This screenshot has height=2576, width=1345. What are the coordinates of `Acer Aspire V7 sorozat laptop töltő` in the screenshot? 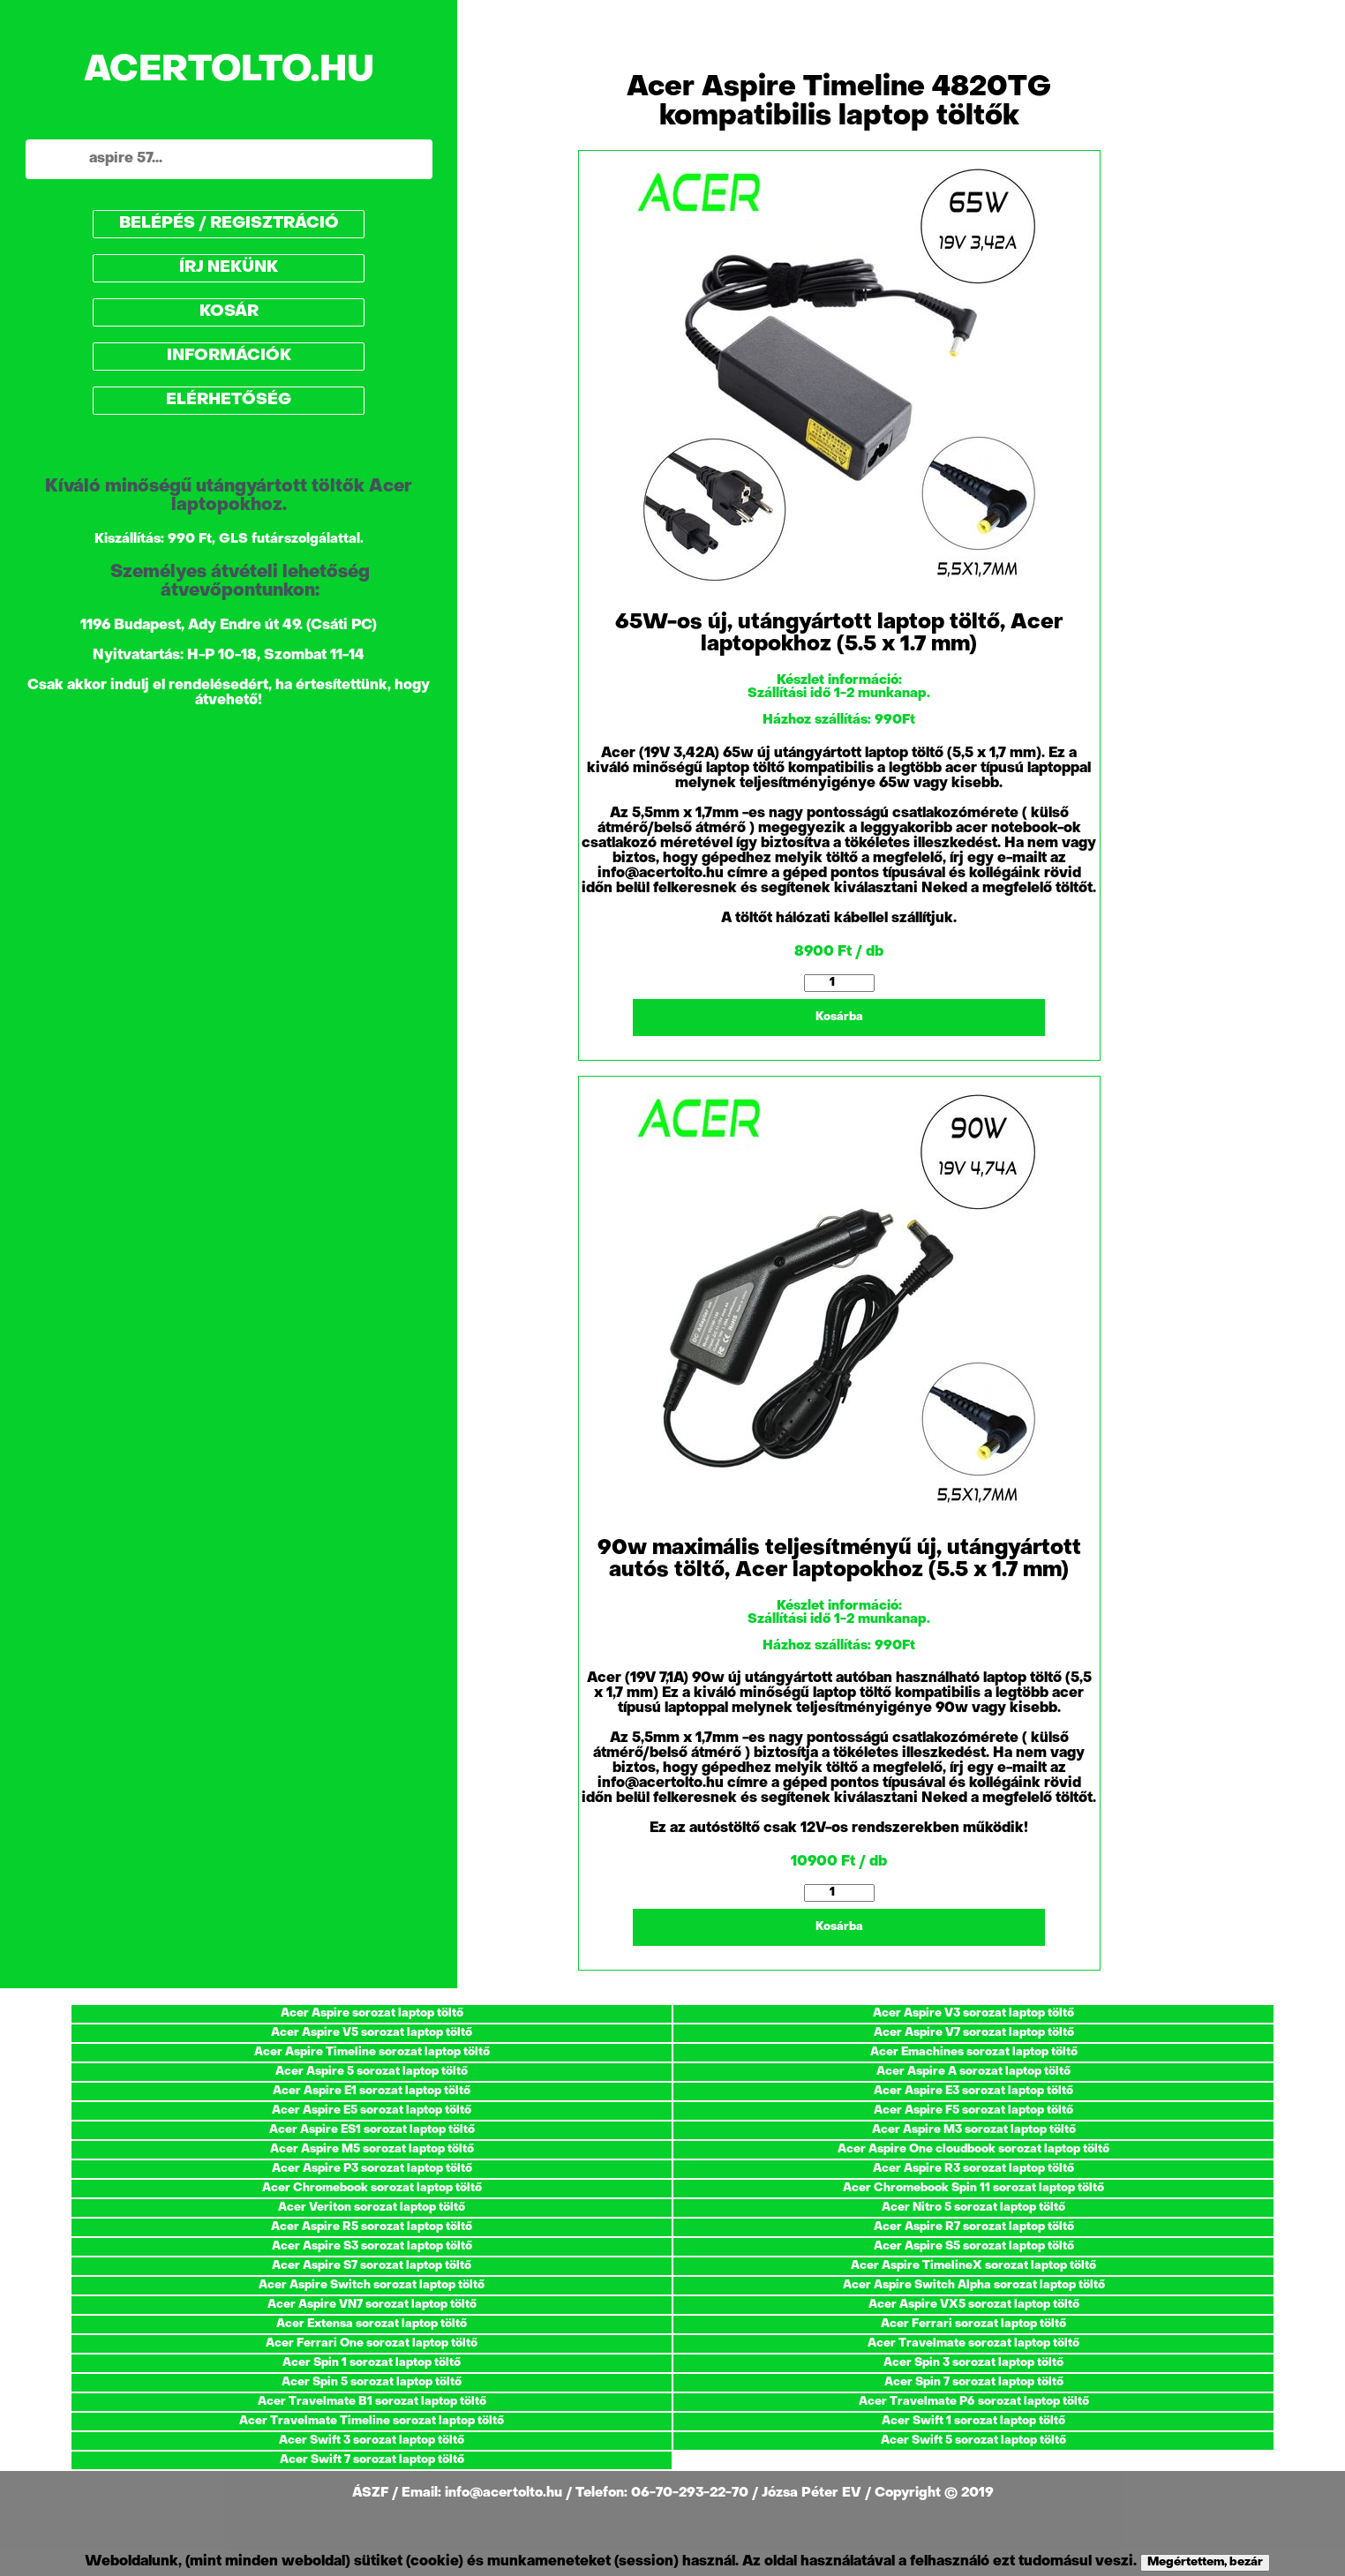 It's located at (974, 2033).